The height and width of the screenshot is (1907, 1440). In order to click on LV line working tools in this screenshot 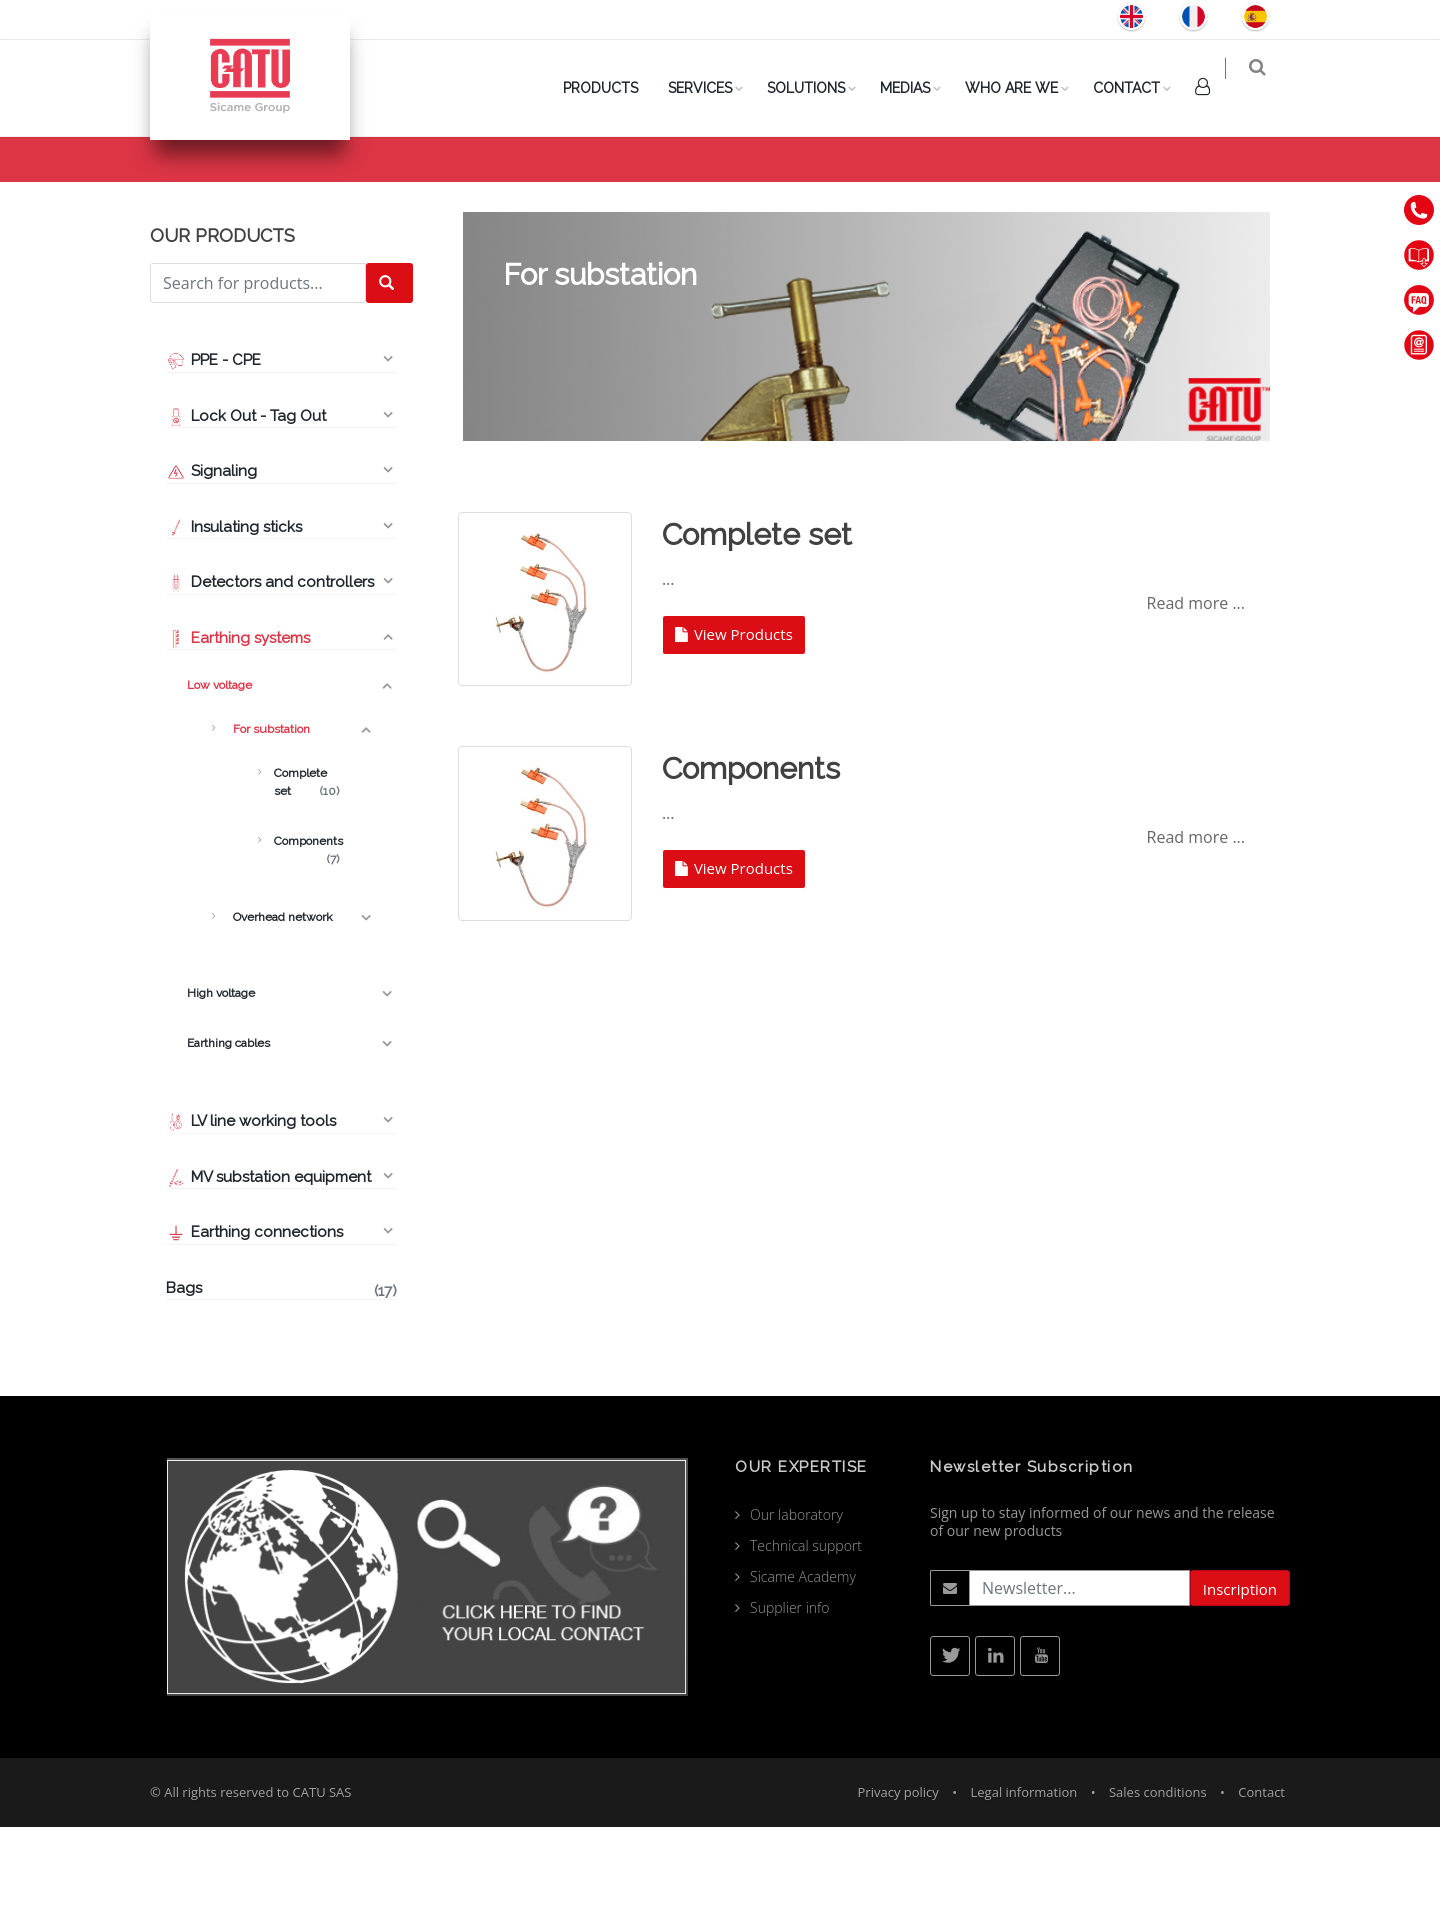, I will do `click(251, 1201)`.